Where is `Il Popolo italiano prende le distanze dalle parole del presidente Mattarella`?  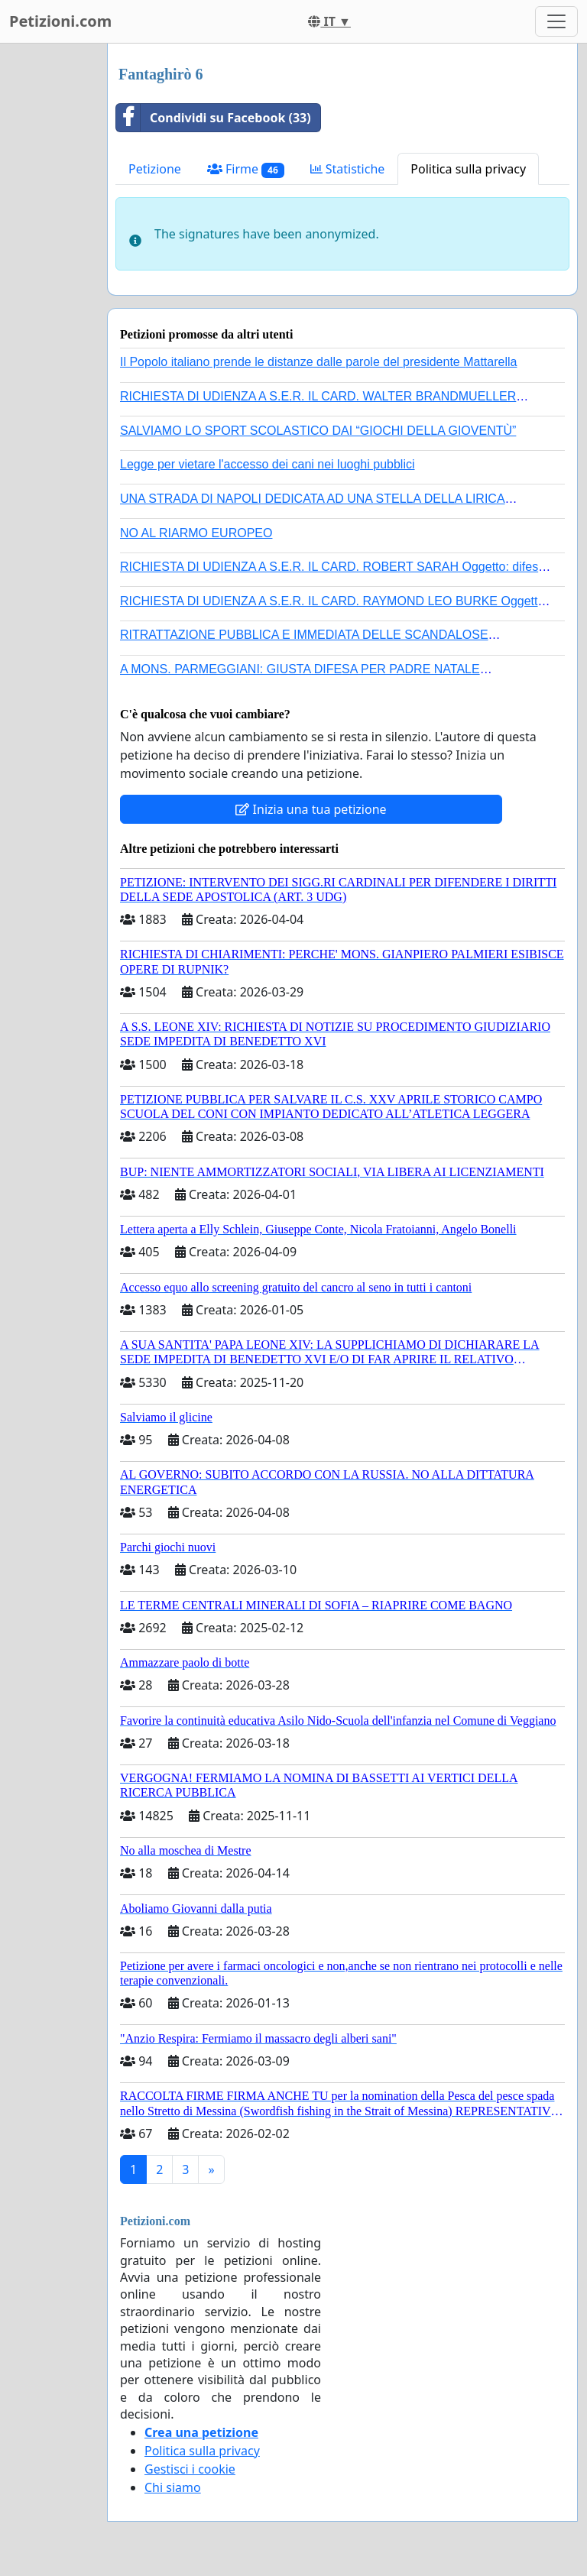
Il Popolo italiano prende le distanze dalle parole del presidente Mattarella is located at coordinates (318, 361).